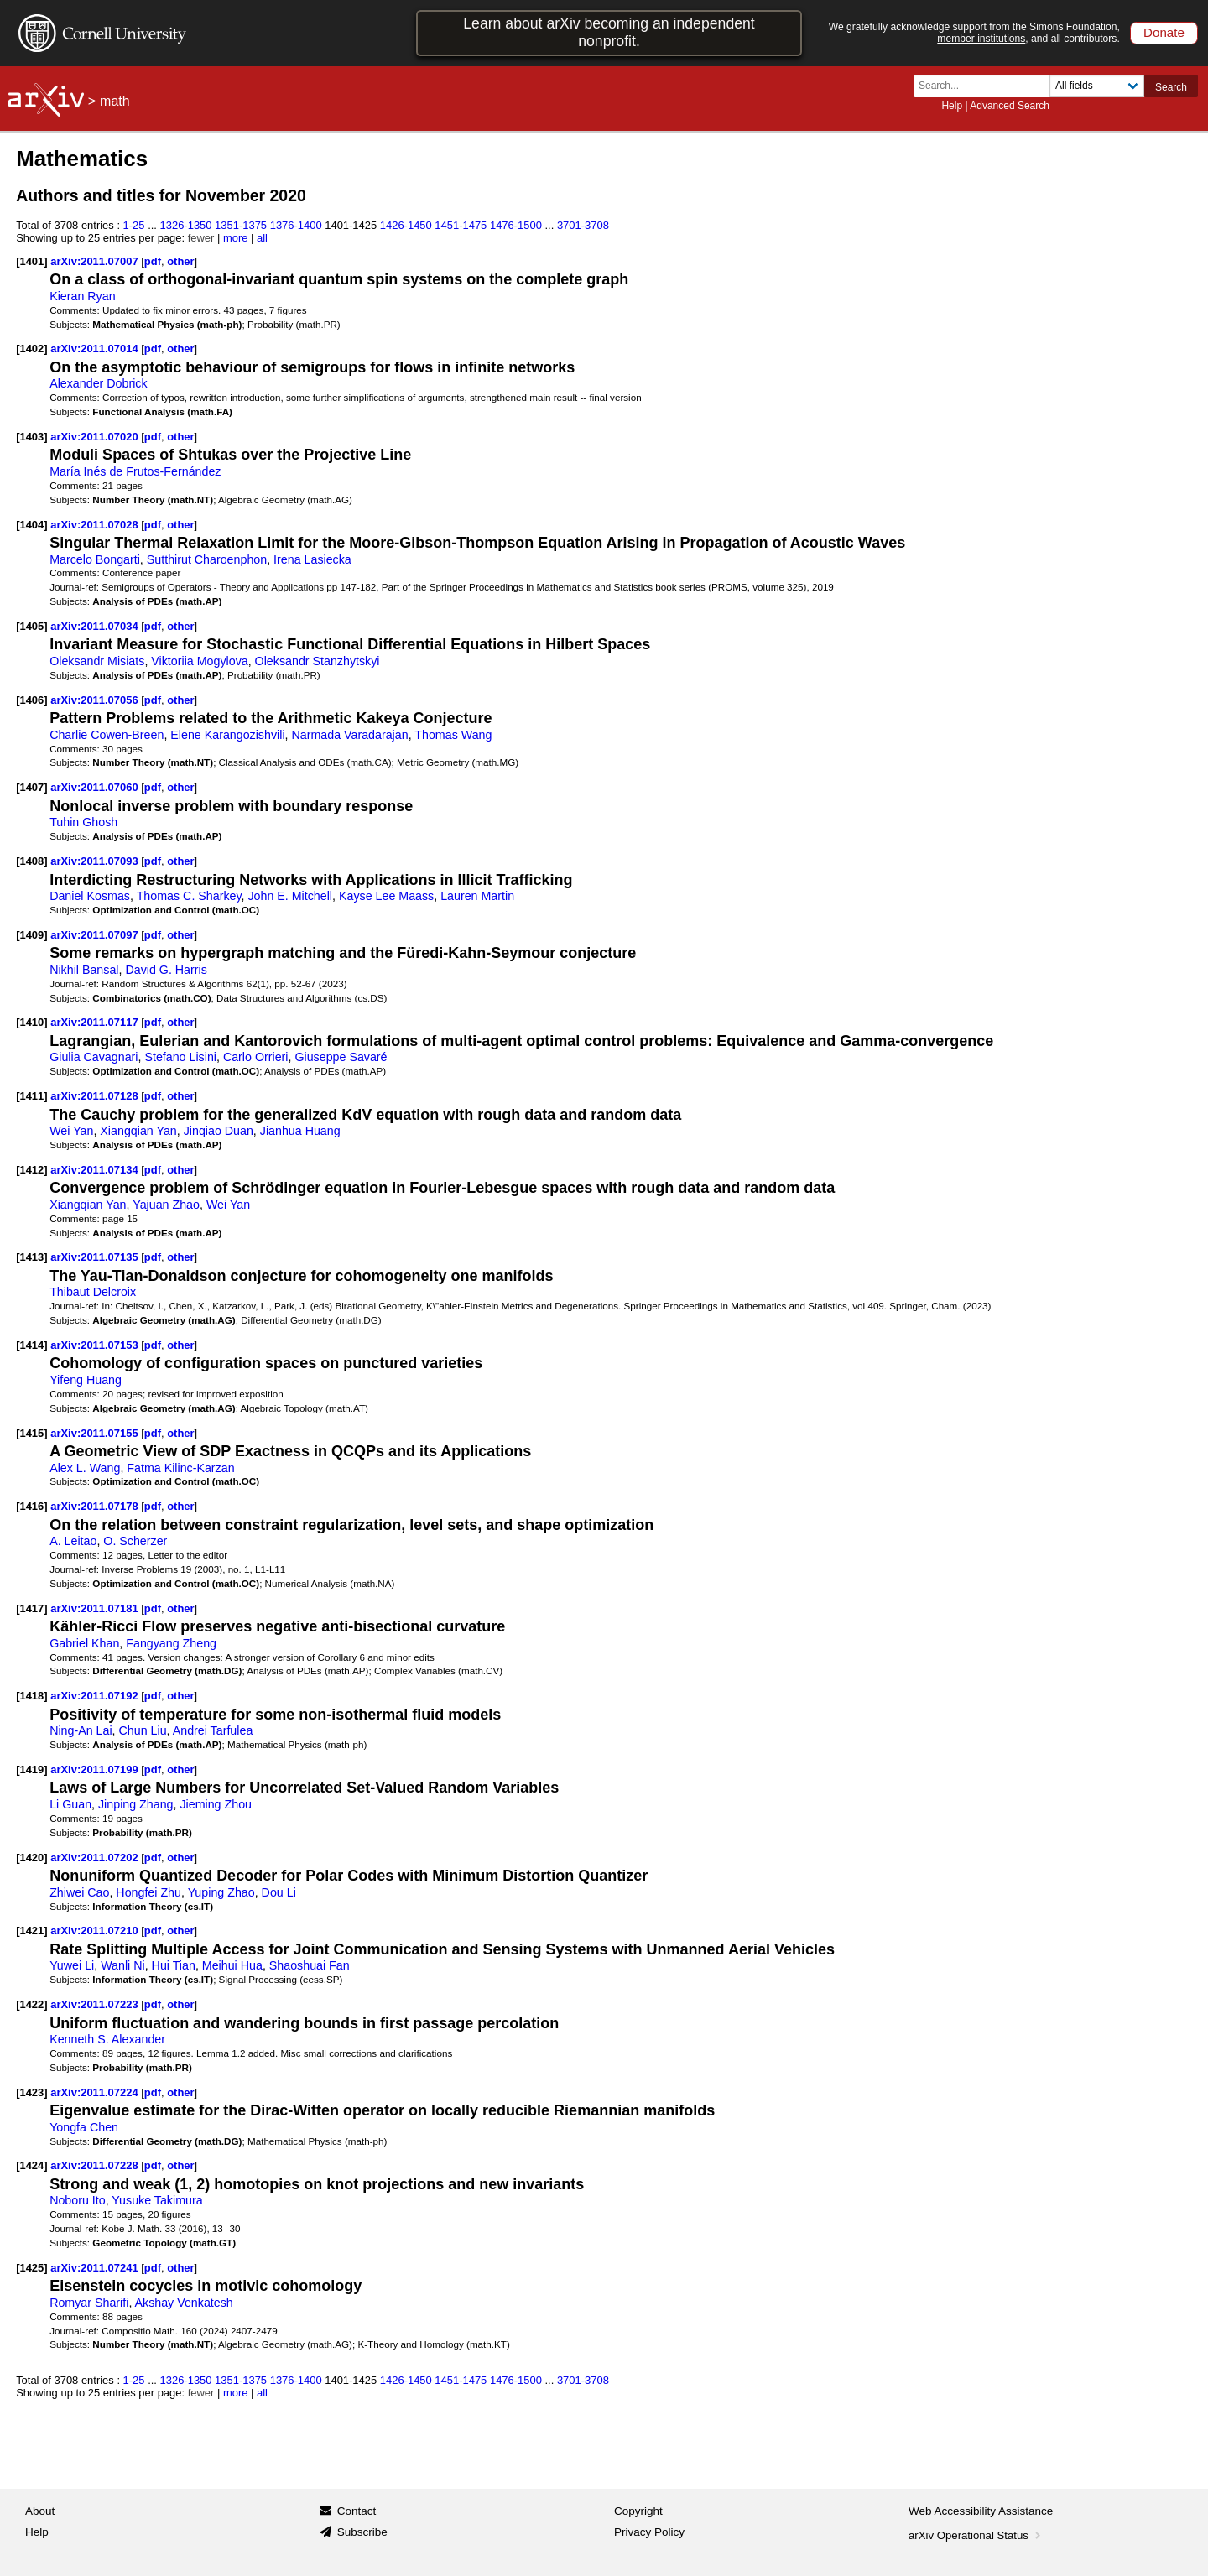 The image size is (1208, 2576). I want to click on Chun Liu, so click(143, 1730).